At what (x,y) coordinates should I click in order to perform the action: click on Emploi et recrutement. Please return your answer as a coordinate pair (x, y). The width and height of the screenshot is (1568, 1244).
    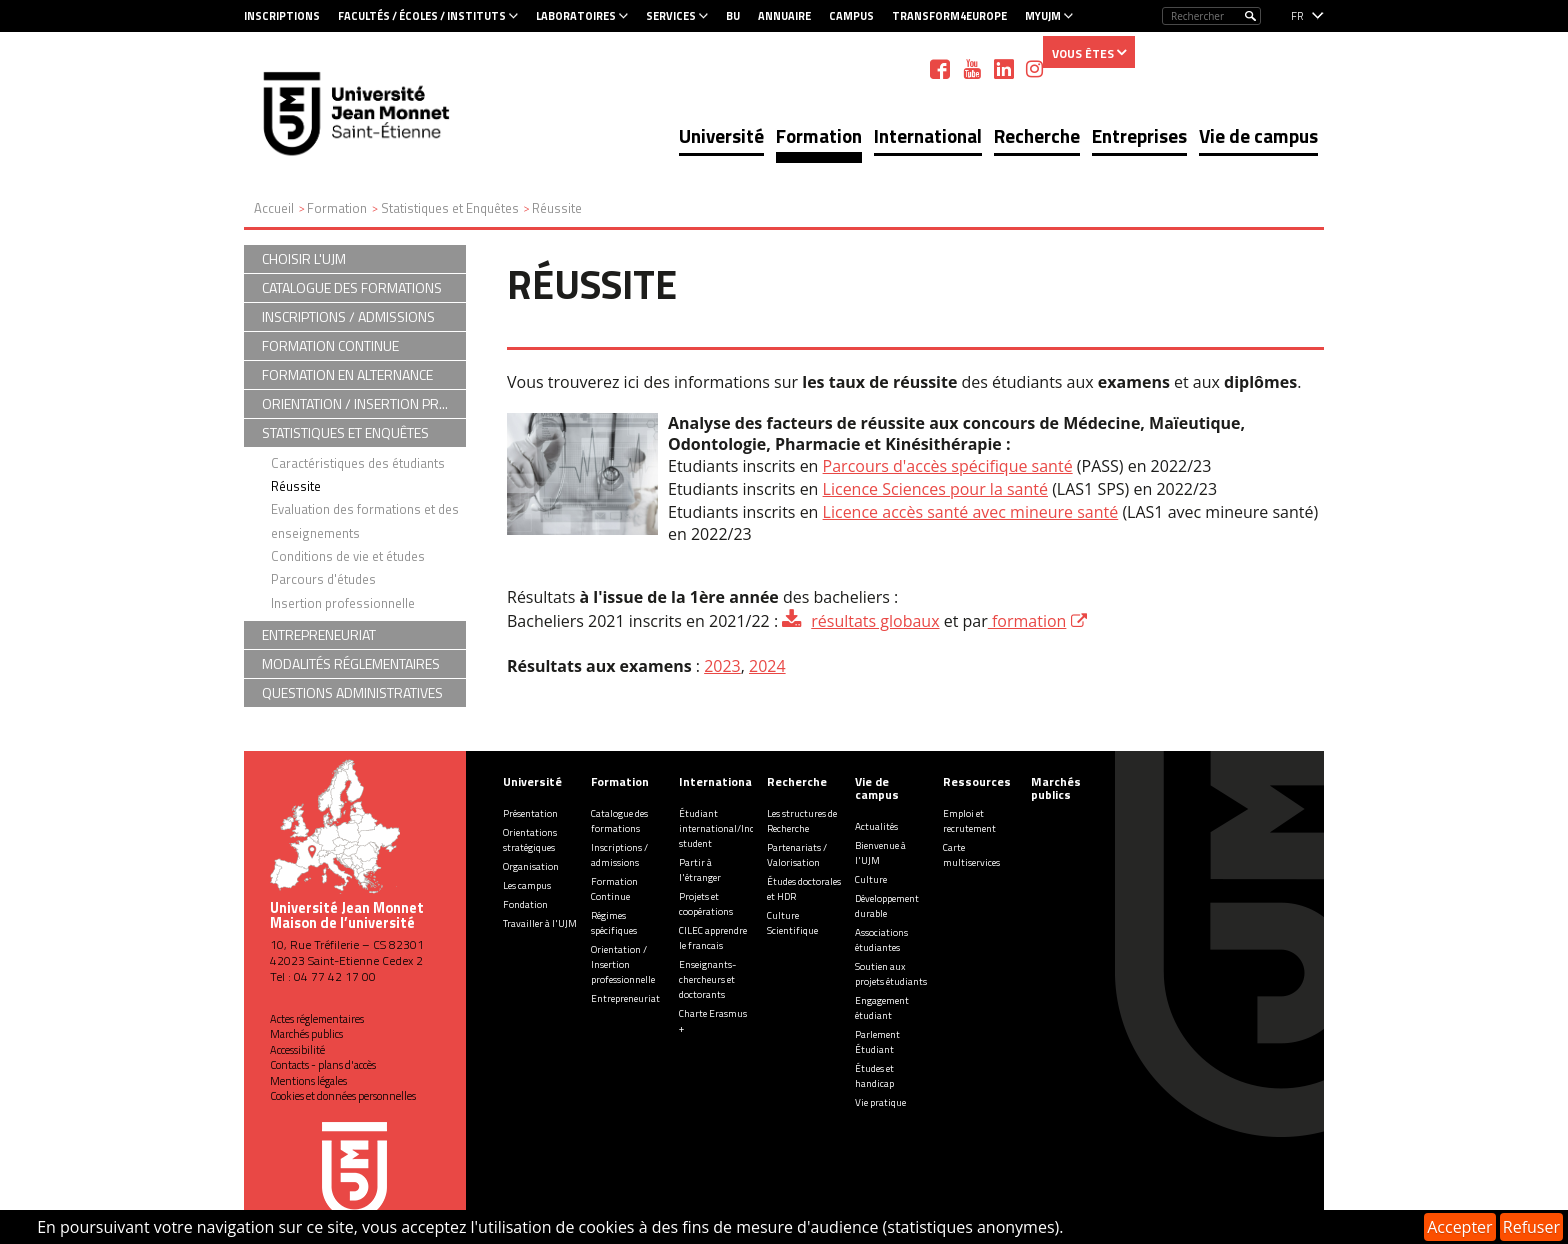
    Looking at the image, I should click on (969, 821).